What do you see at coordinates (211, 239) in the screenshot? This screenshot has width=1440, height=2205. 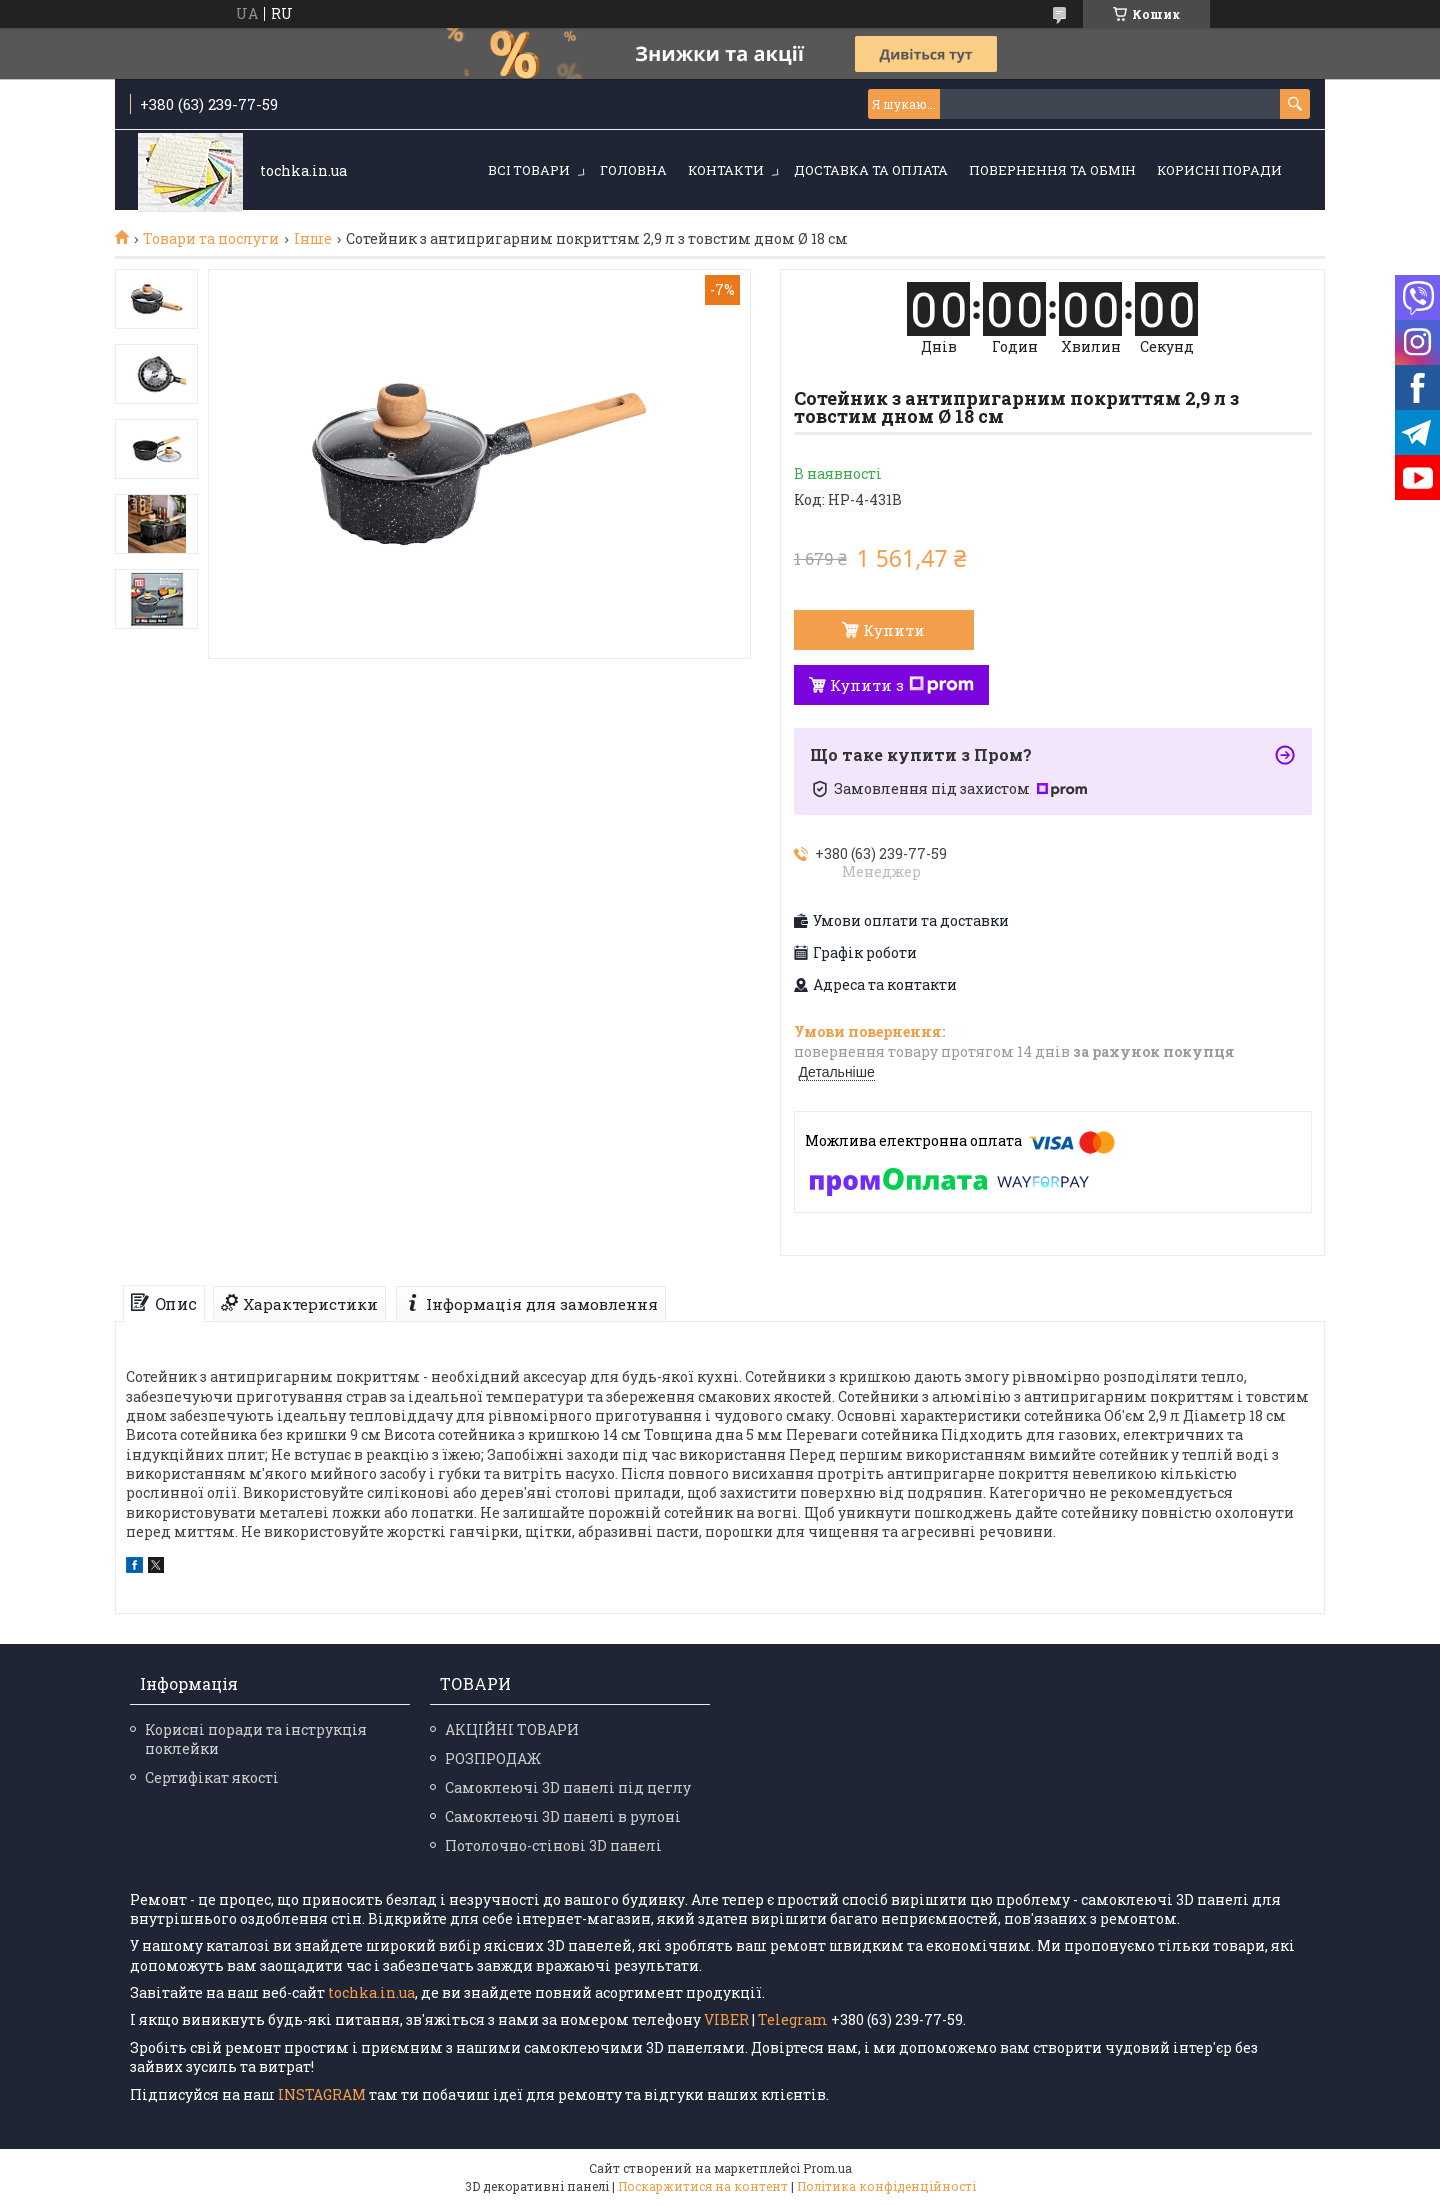 I see `Товари та послуги` at bounding box center [211, 239].